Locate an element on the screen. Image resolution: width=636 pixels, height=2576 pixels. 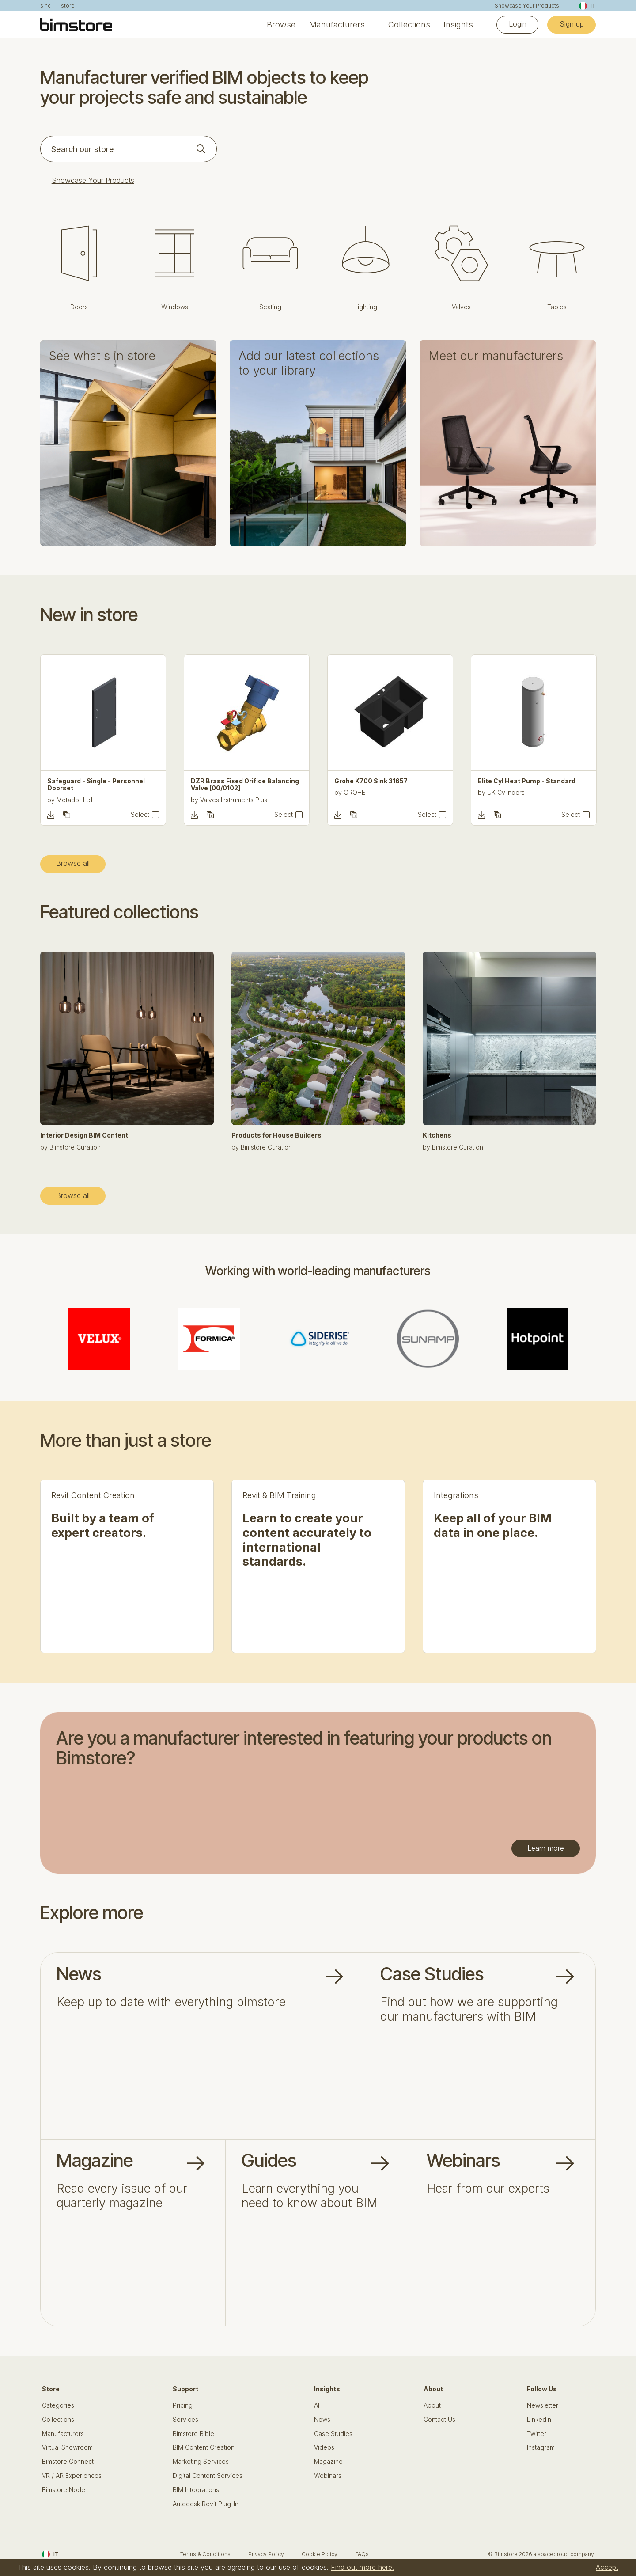
Case Studies is located at coordinates (333, 2433).